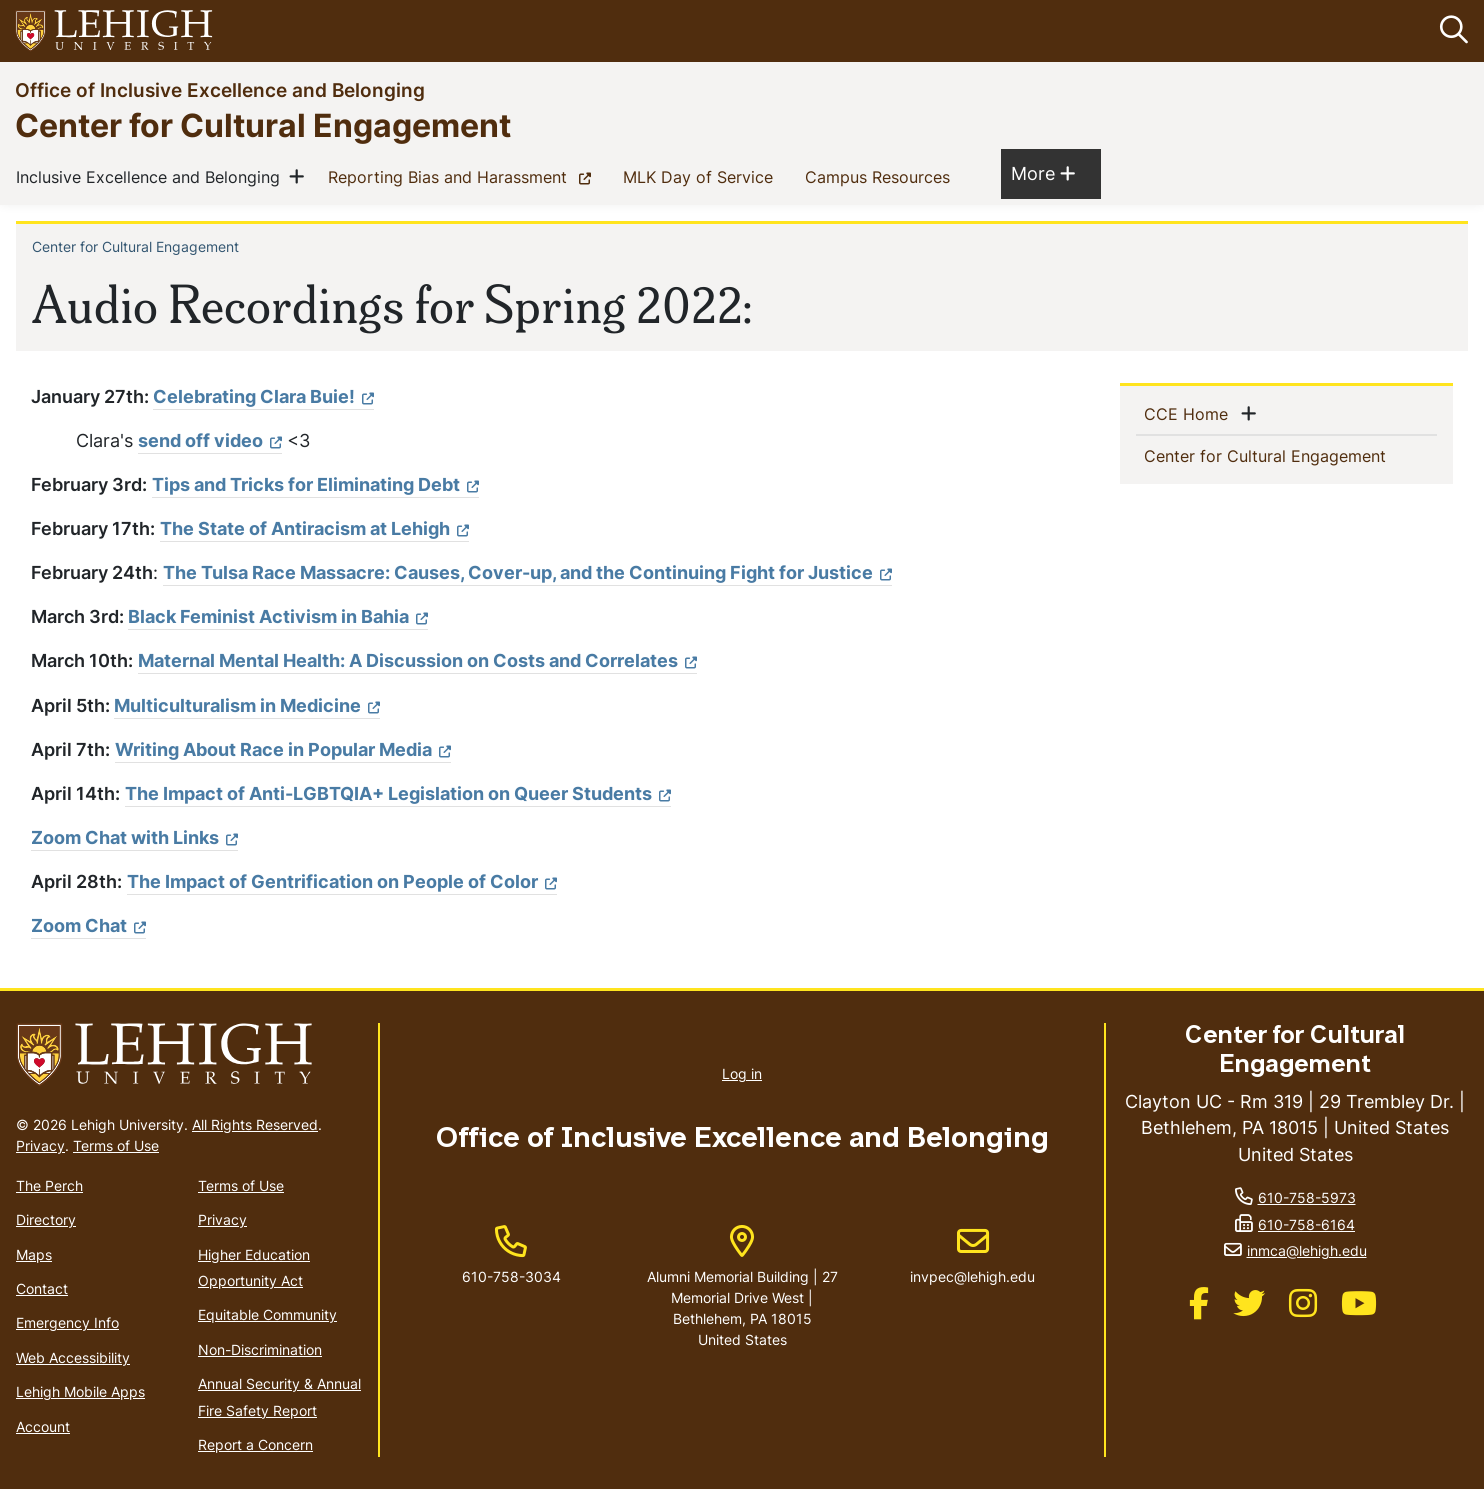  Describe the element at coordinates (88, 926) in the screenshot. I see `Zoom Chat [(link is external)]` at that location.